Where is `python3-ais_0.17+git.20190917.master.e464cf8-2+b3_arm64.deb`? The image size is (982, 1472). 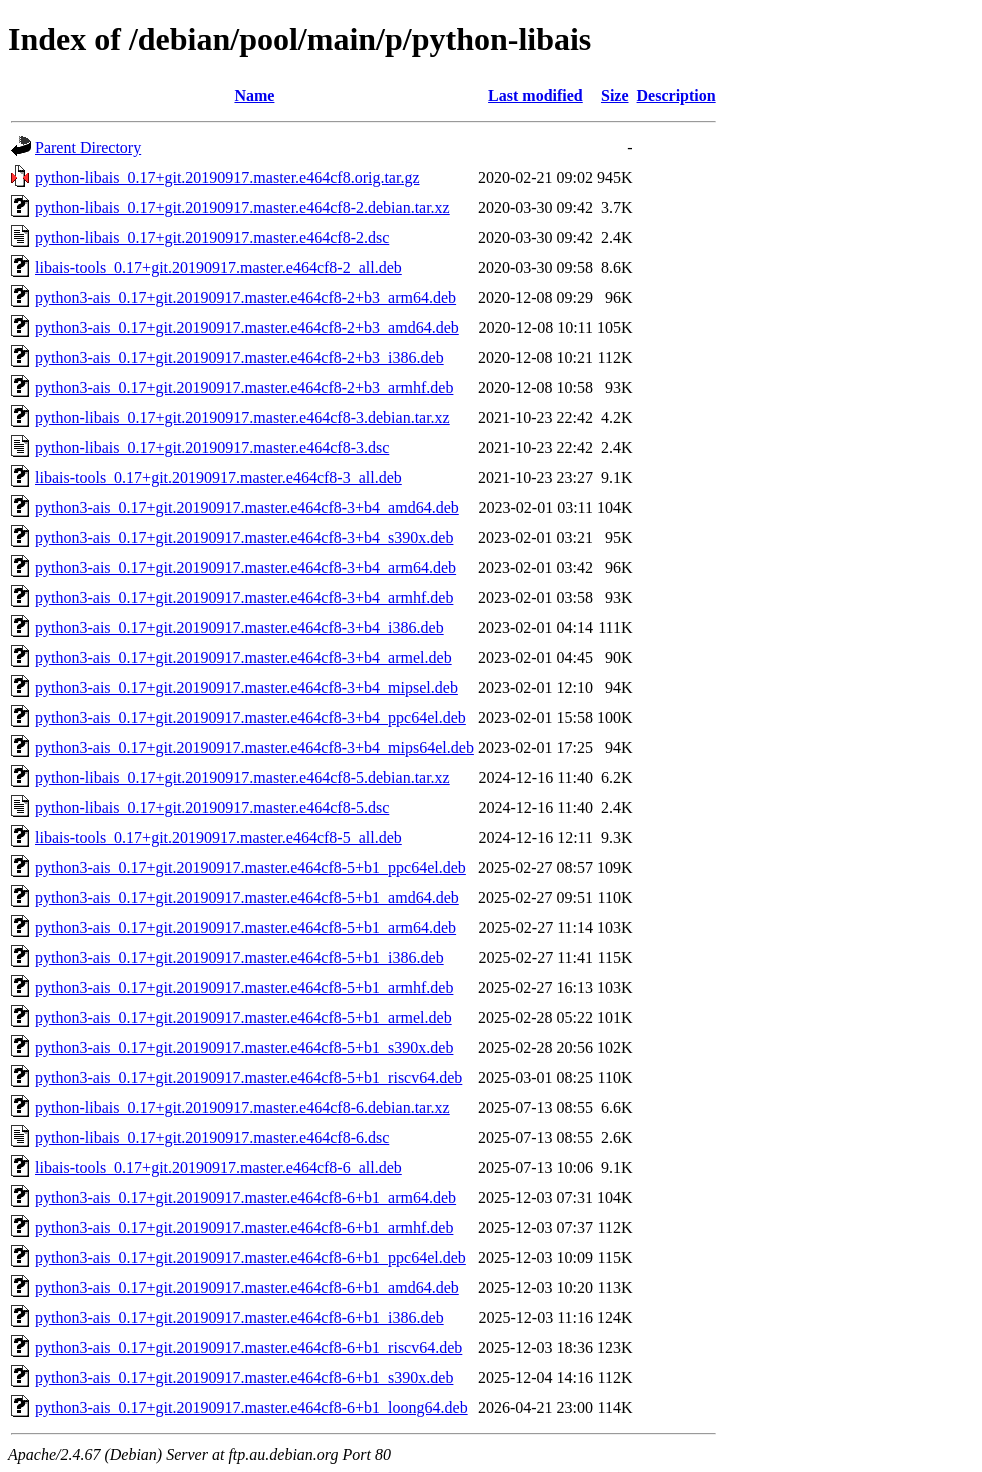 python3-ais_0.17+git.20190917.master.e464cf8-2+b3_arm64.deb is located at coordinates (245, 297).